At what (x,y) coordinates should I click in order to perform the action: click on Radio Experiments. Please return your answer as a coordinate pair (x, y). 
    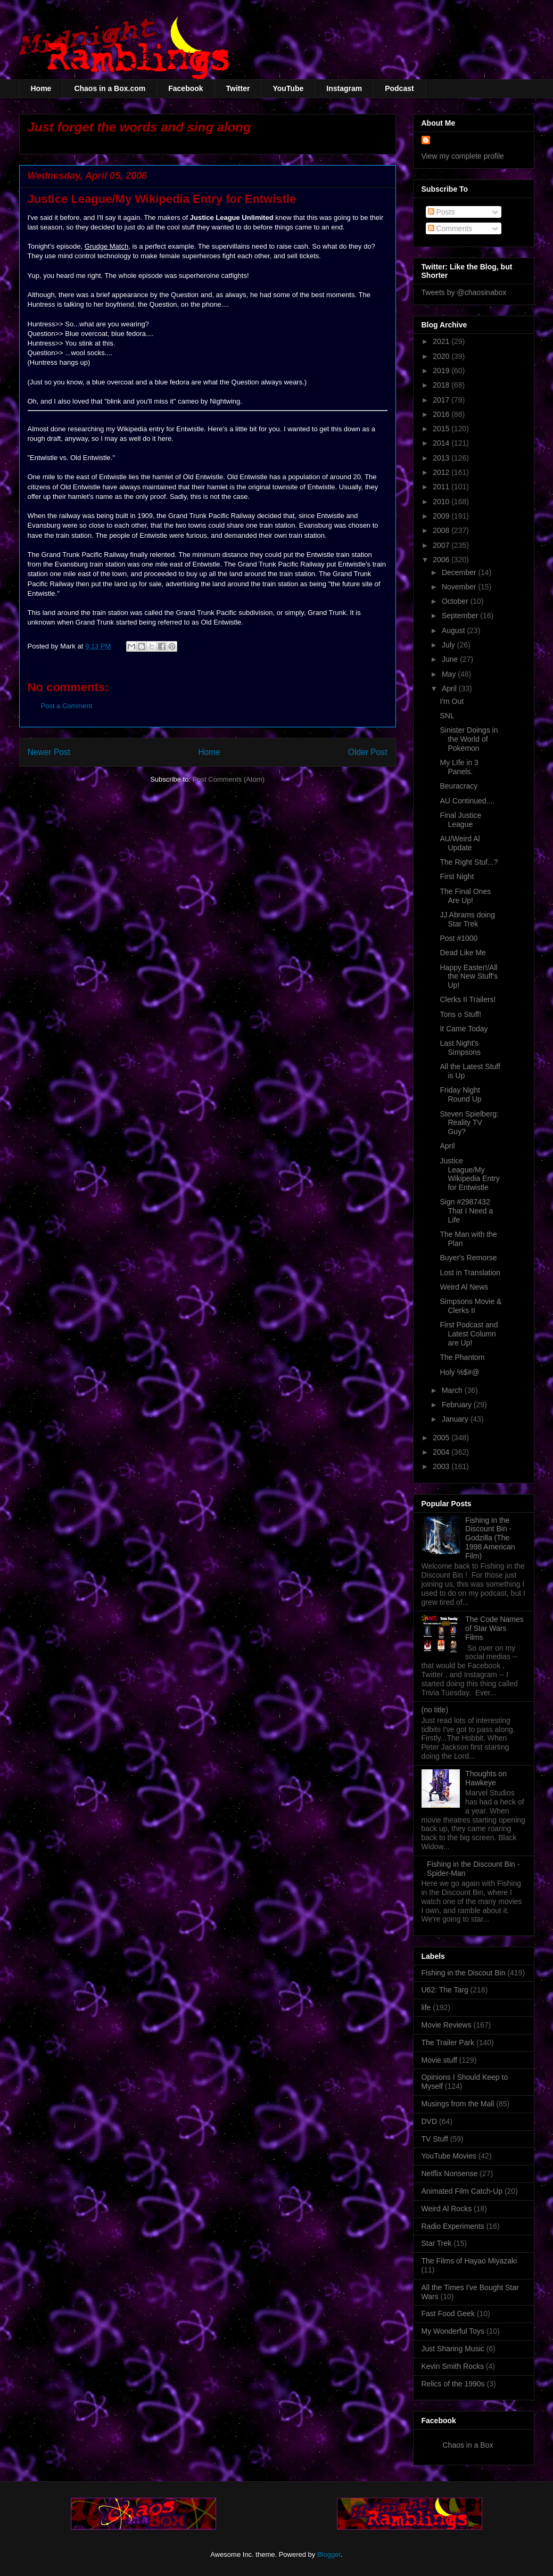
    Looking at the image, I should click on (453, 2226).